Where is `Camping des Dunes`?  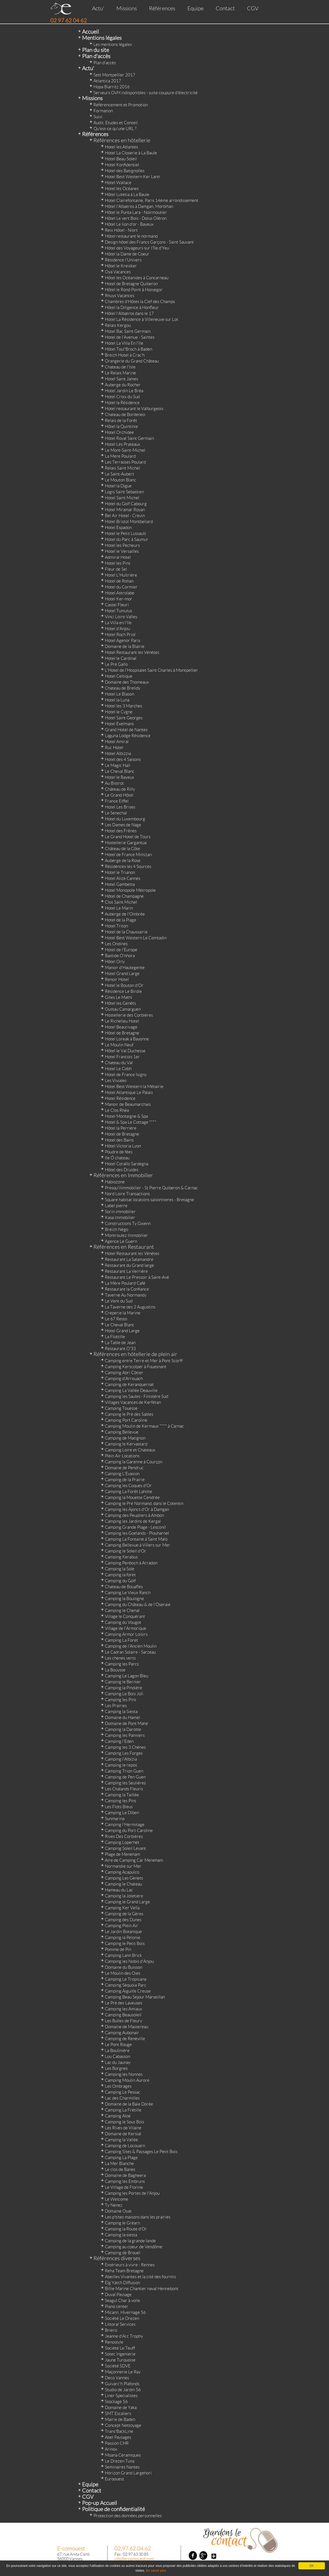 Camping des Dunes is located at coordinates (120, 1919).